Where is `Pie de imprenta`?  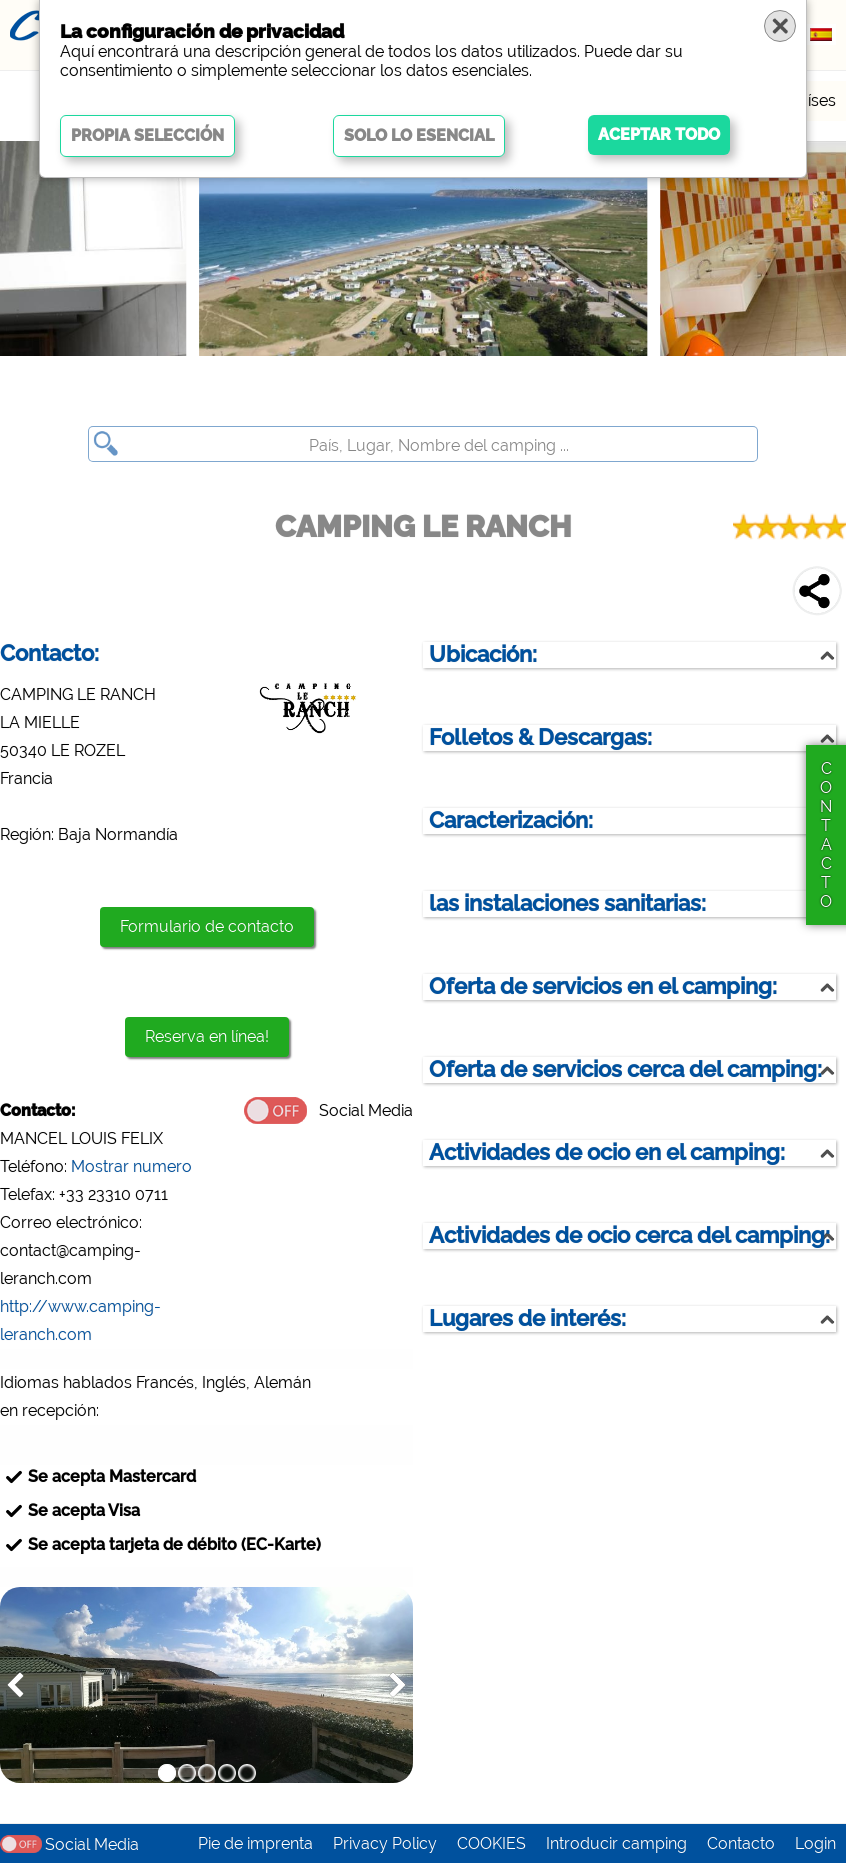 Pie de imprenta is located at coordinates (255, 1843).